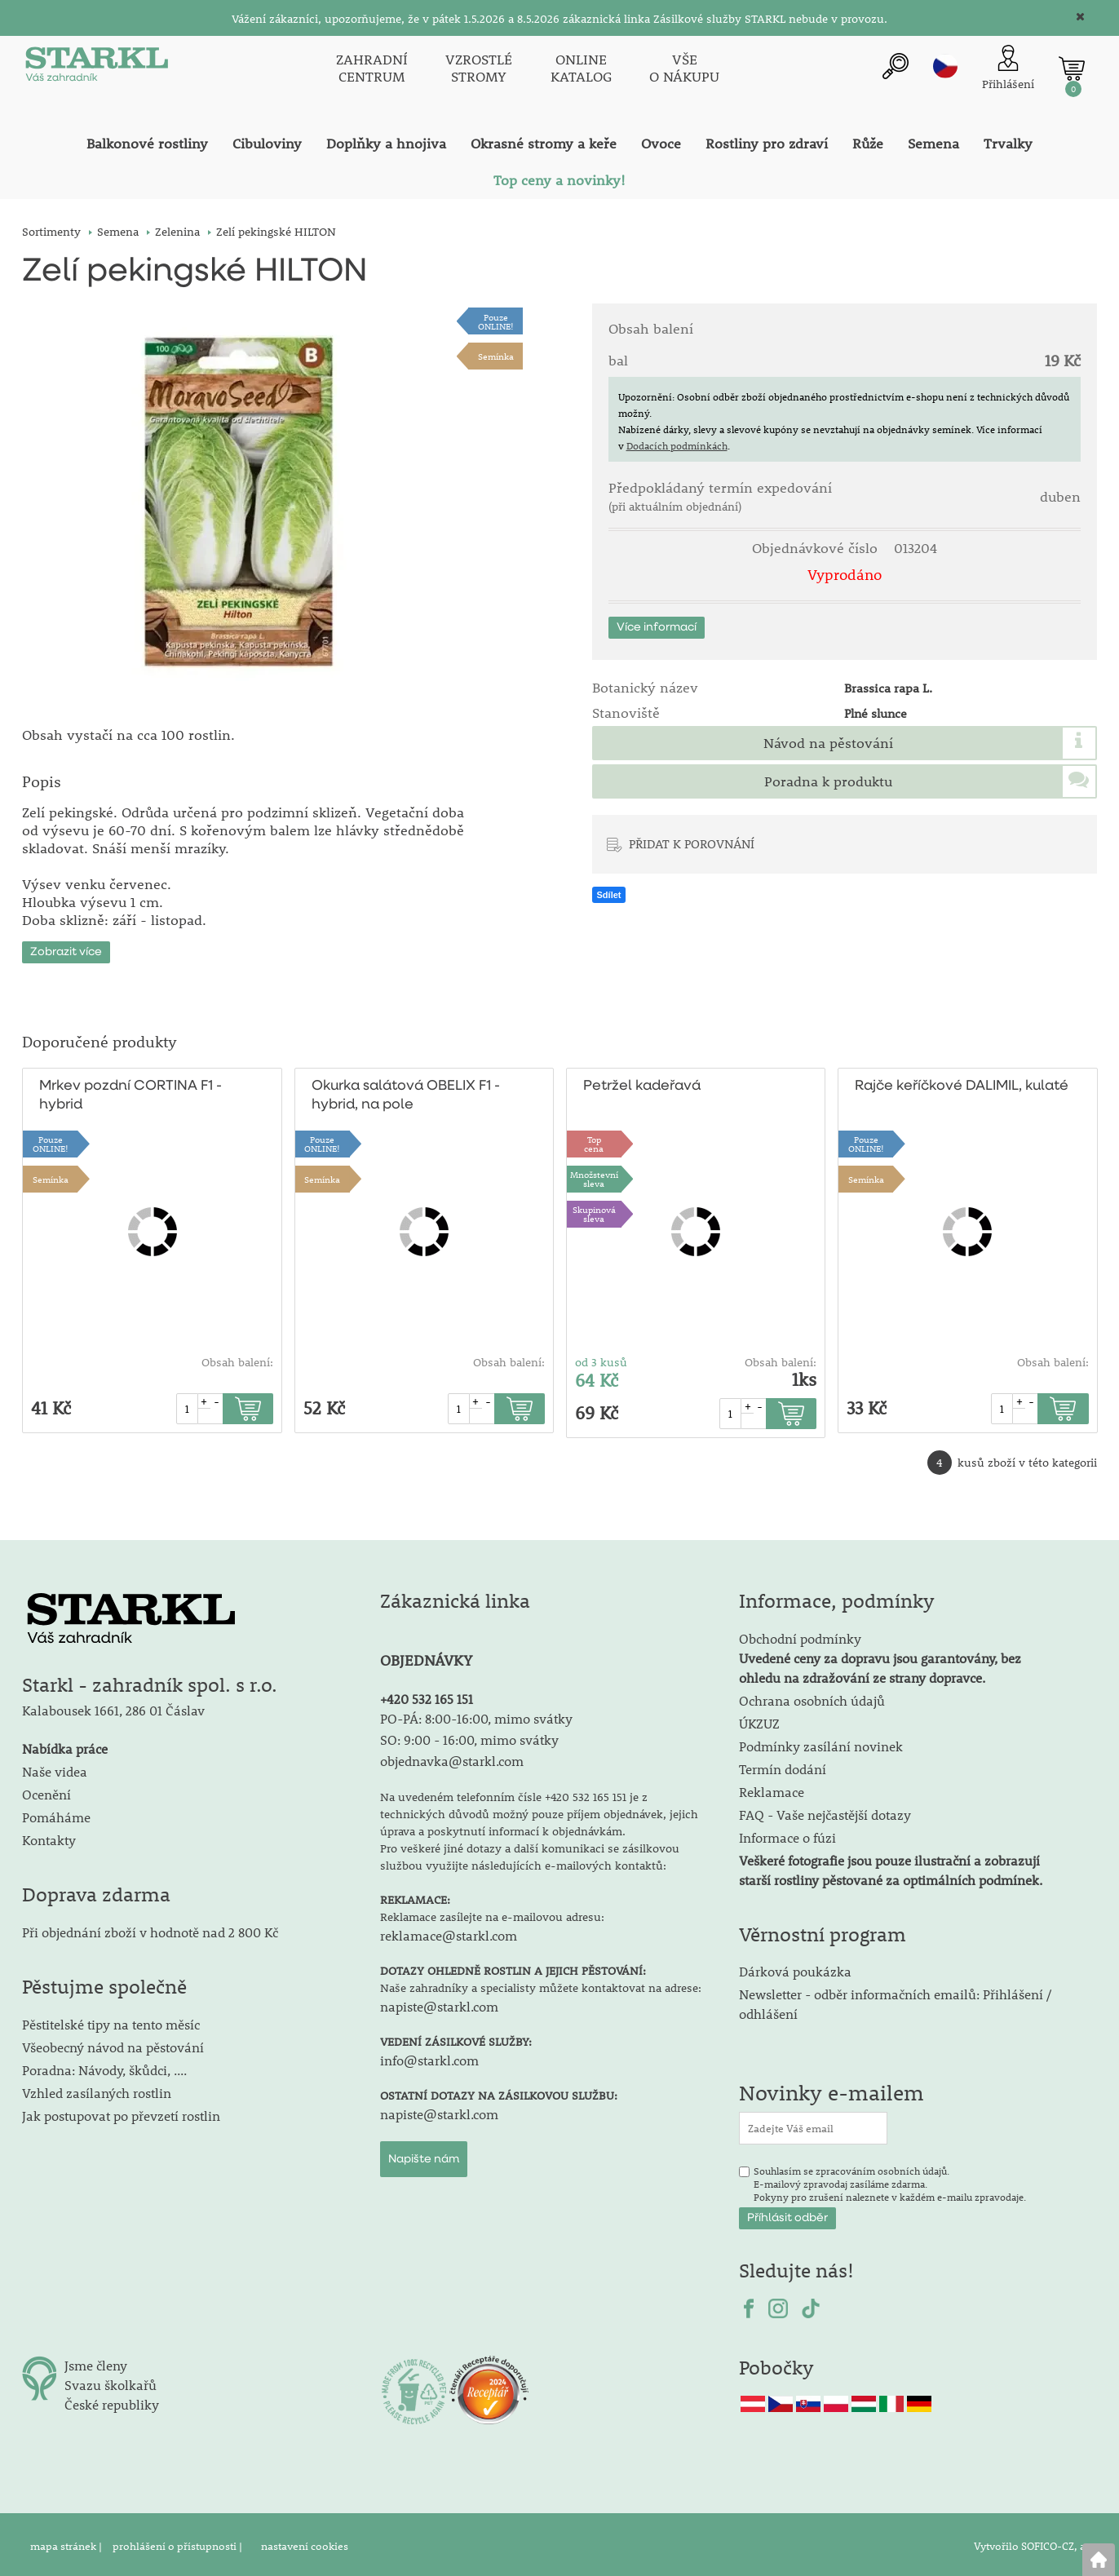 The image size is (1119, 2576). Describe the element at coordinates (691, 843) in the screenshot. I see `PŘIDAT K POROVNÁNÍ` at that location.